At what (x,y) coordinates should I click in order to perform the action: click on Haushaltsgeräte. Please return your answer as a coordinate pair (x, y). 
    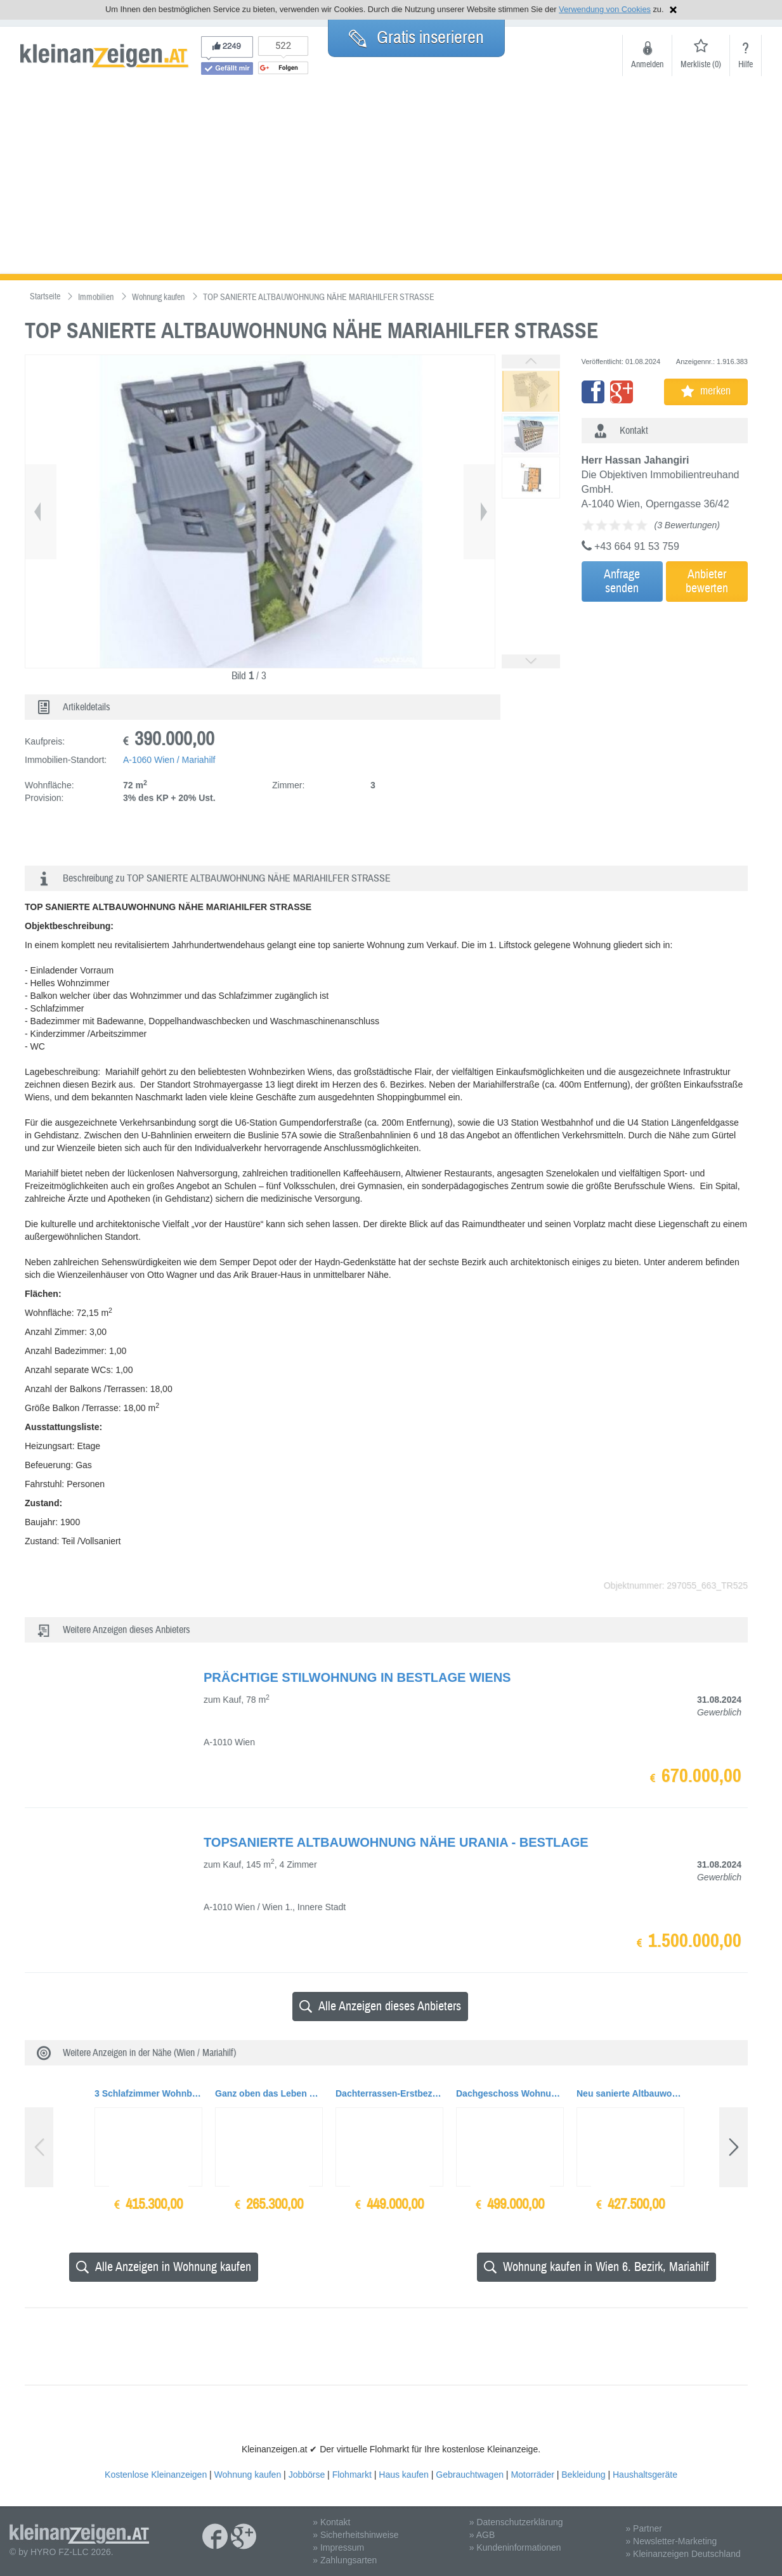
    Looking at the image, I should click on (645, 2474).